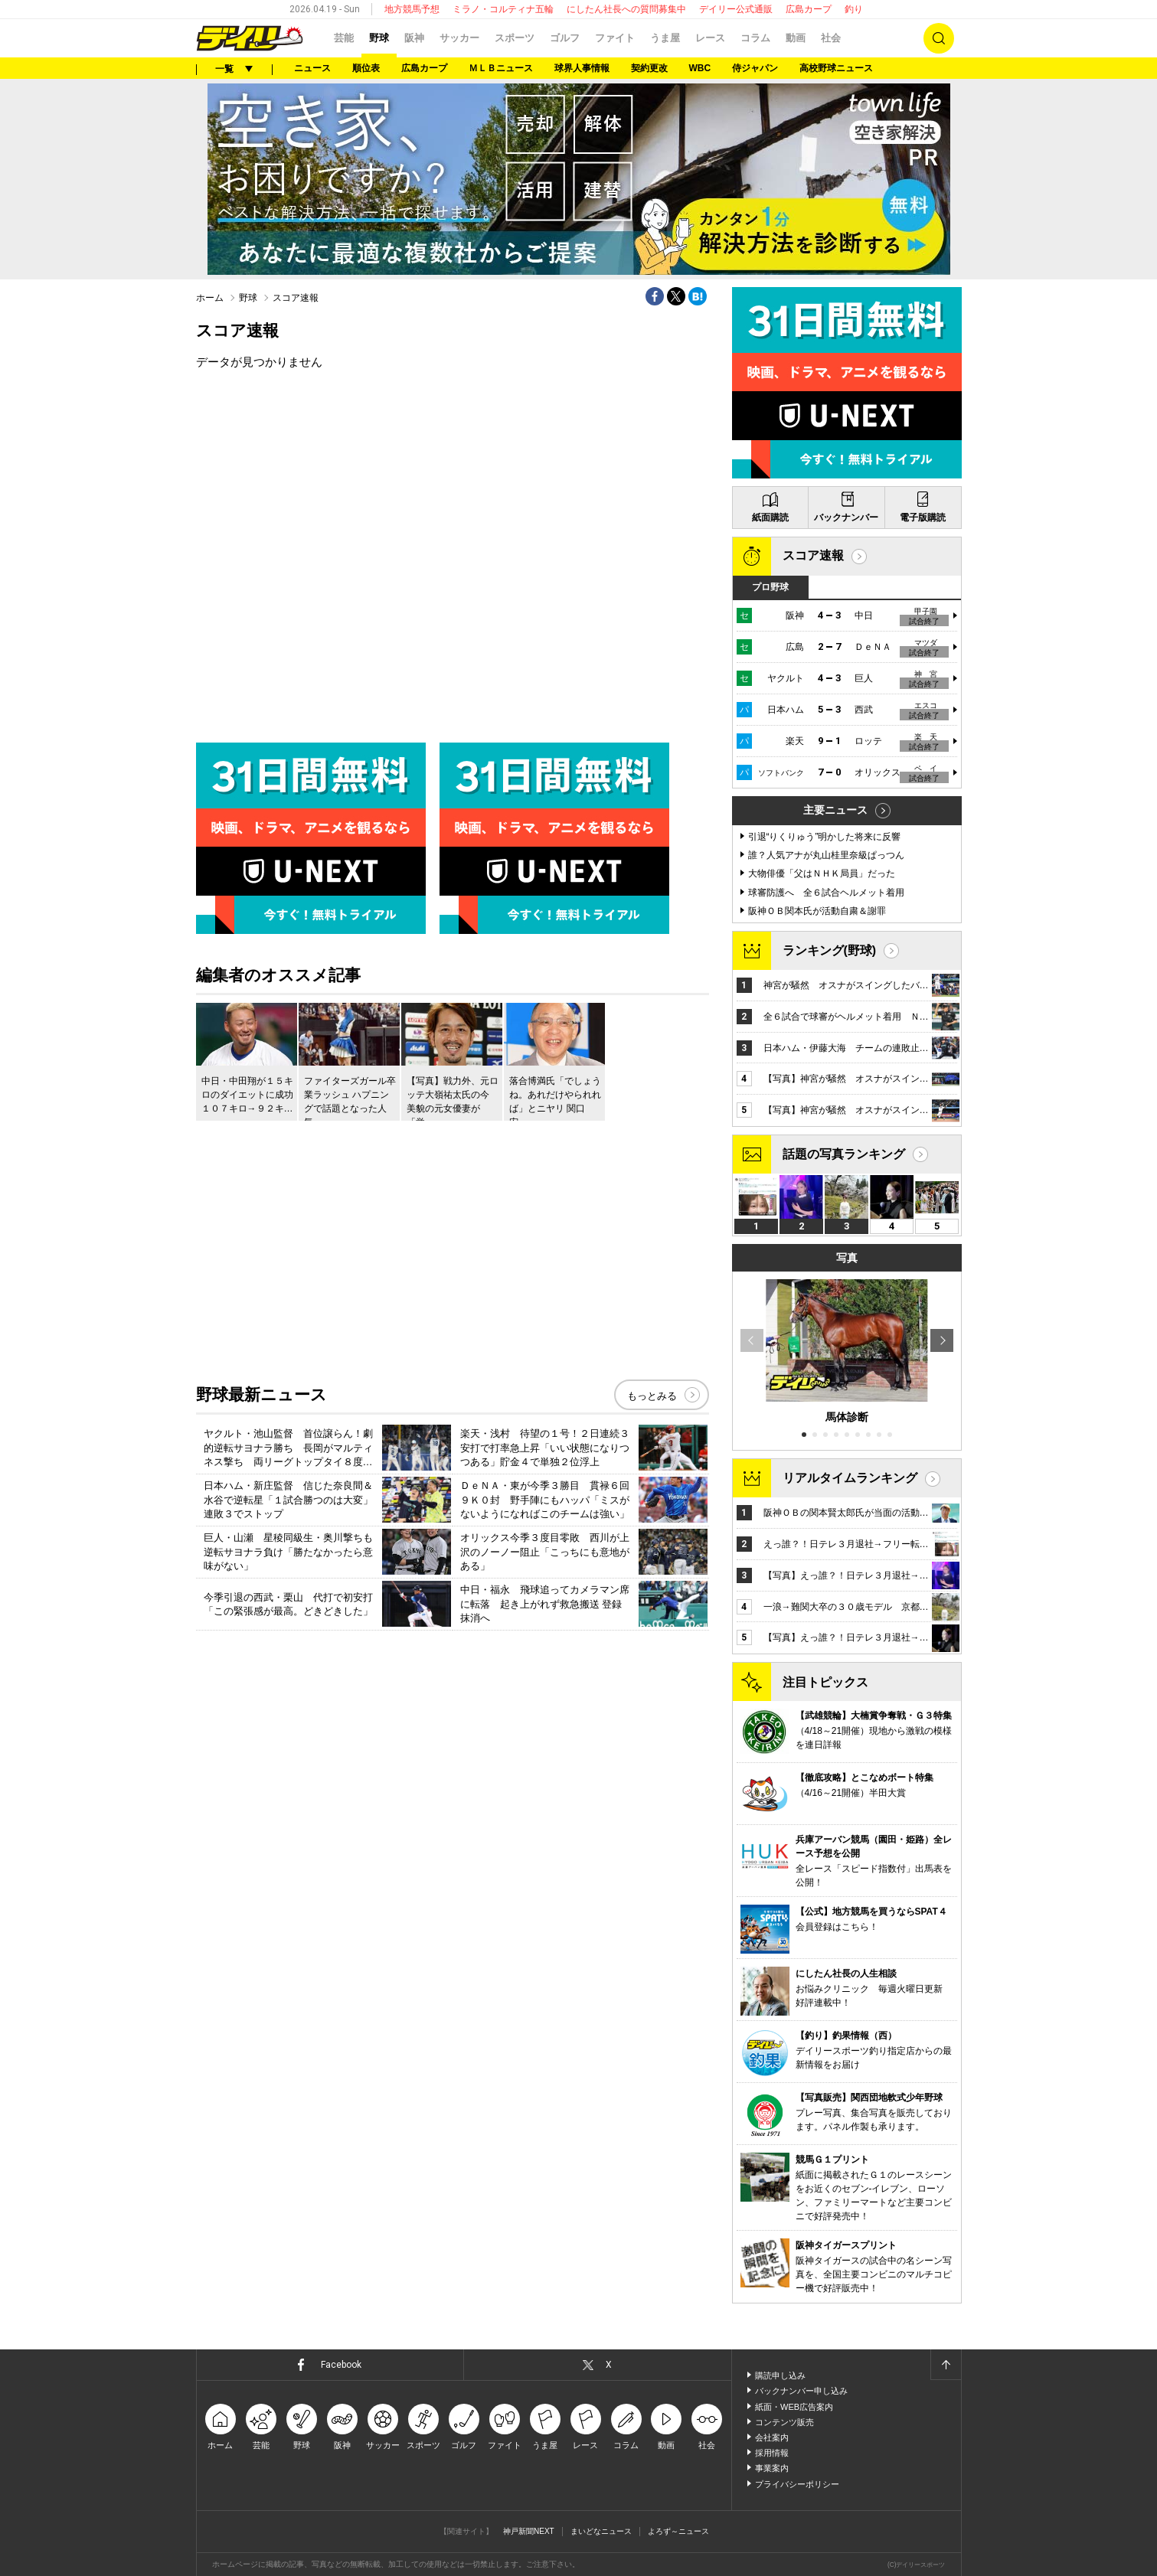 Image resolution: width=1157 pixels, height=2576 pixels. What do you see at coordinates (854, 9) in the screenshot?
I see `釣り` at bounding box center [854, 9].